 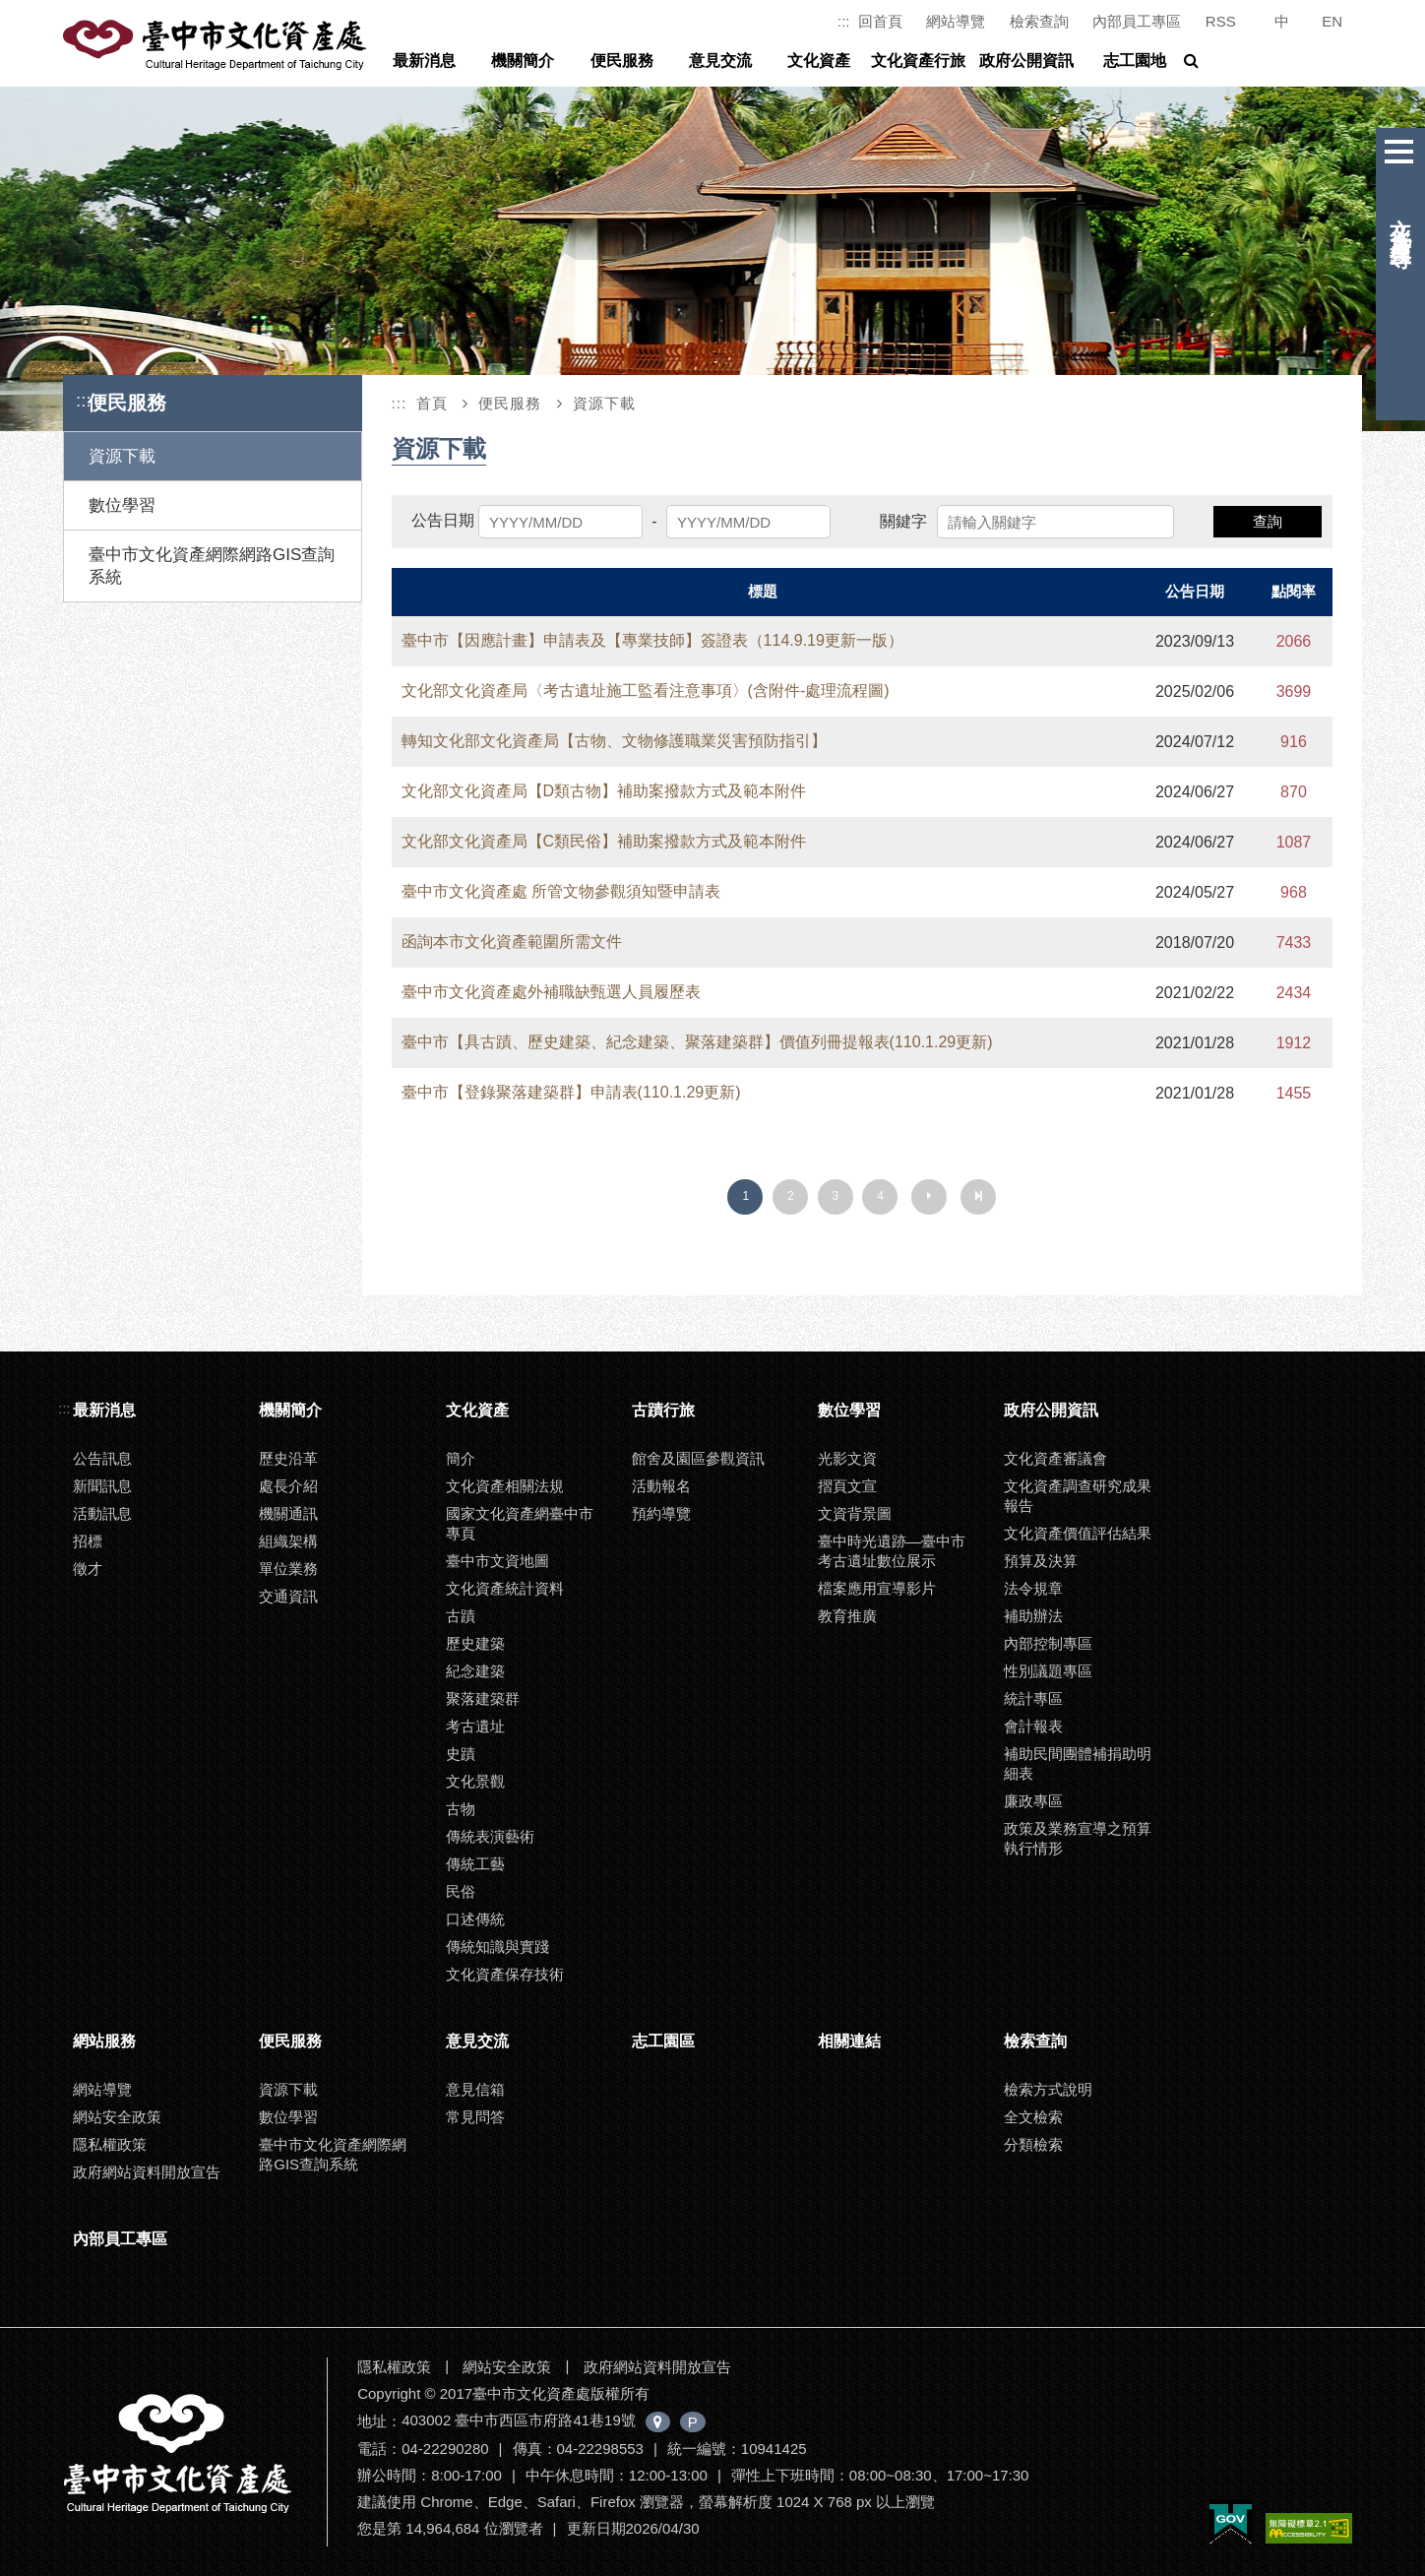 I want to click on 文化景觀, so click(x=475, y=1781).